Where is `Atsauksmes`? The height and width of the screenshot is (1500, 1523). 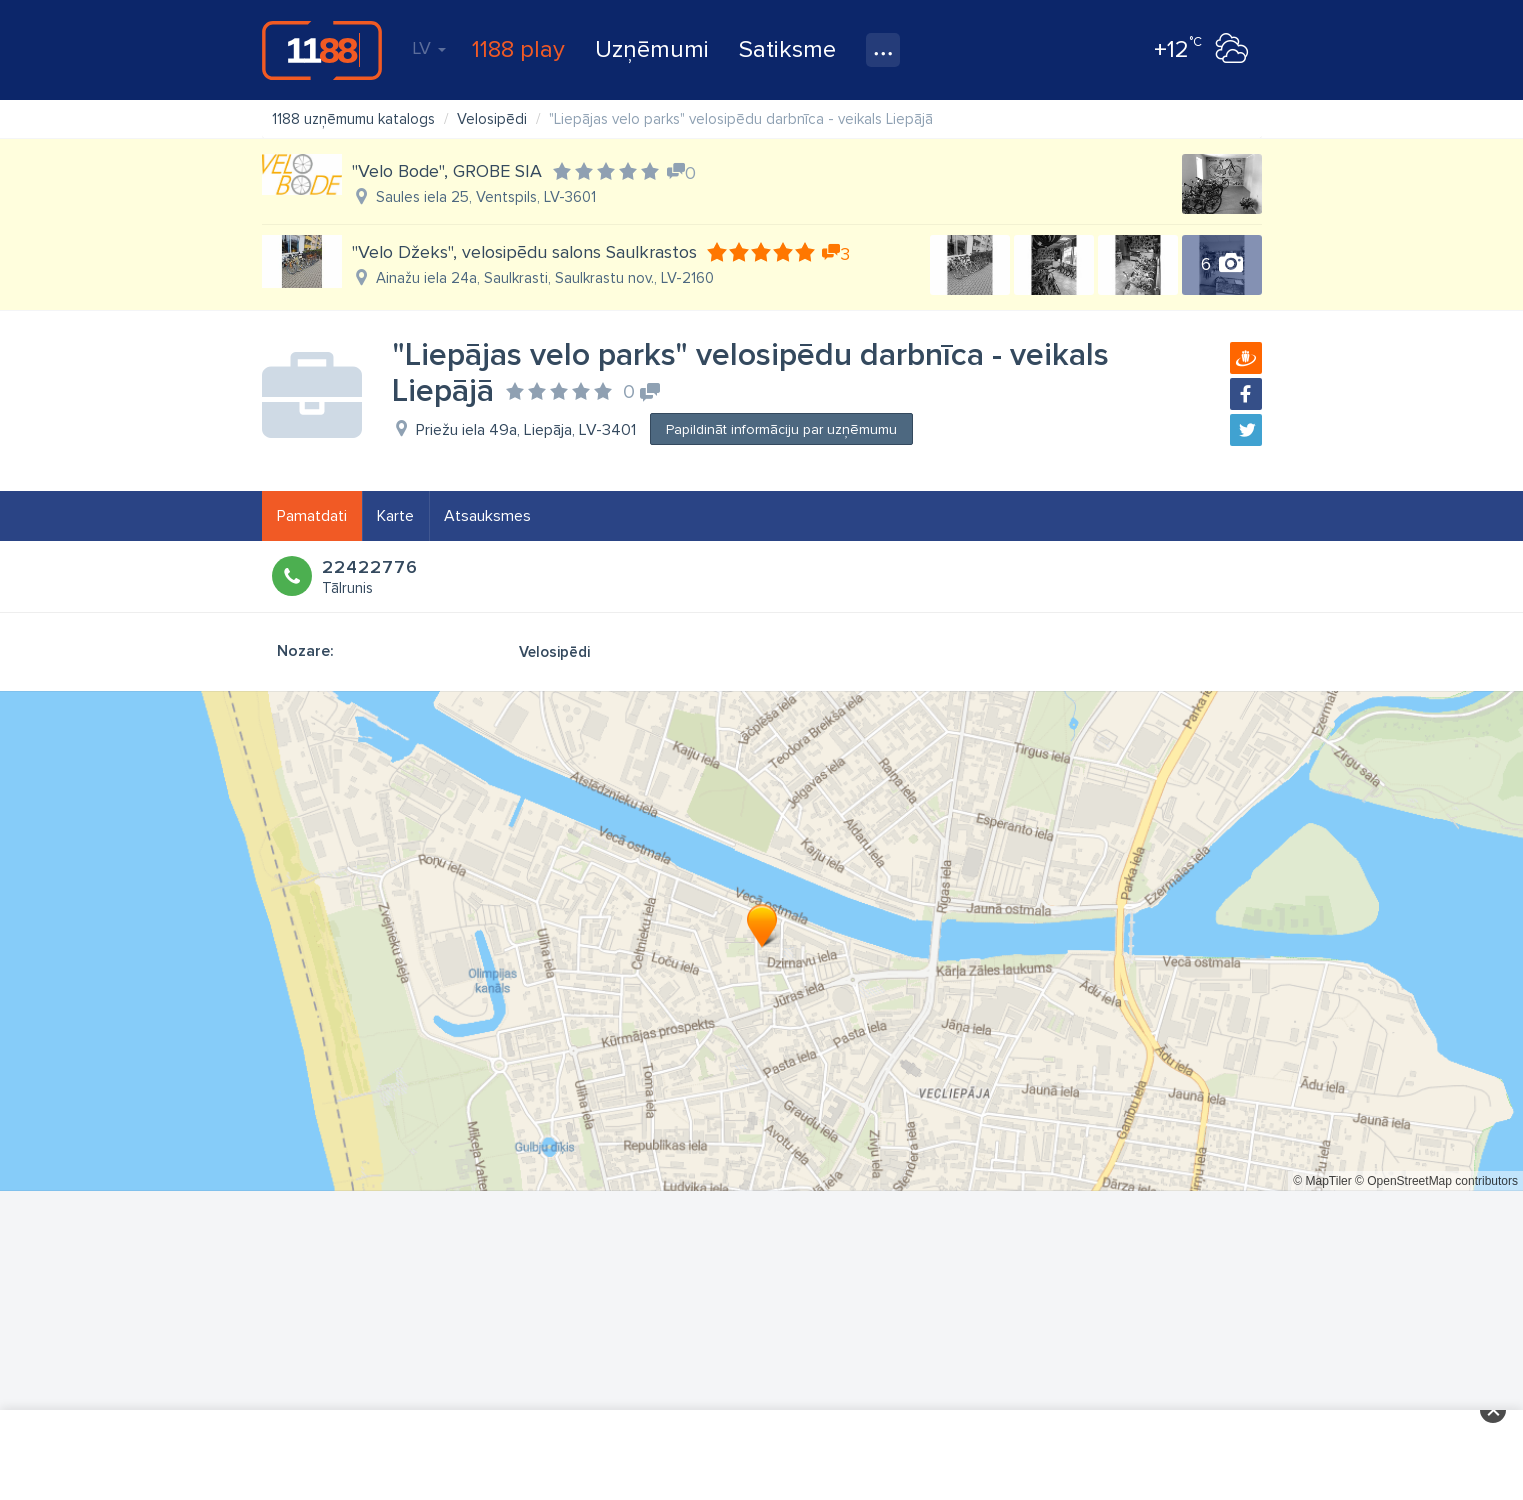
Atsauksmes is located at coordinates (487, 516).